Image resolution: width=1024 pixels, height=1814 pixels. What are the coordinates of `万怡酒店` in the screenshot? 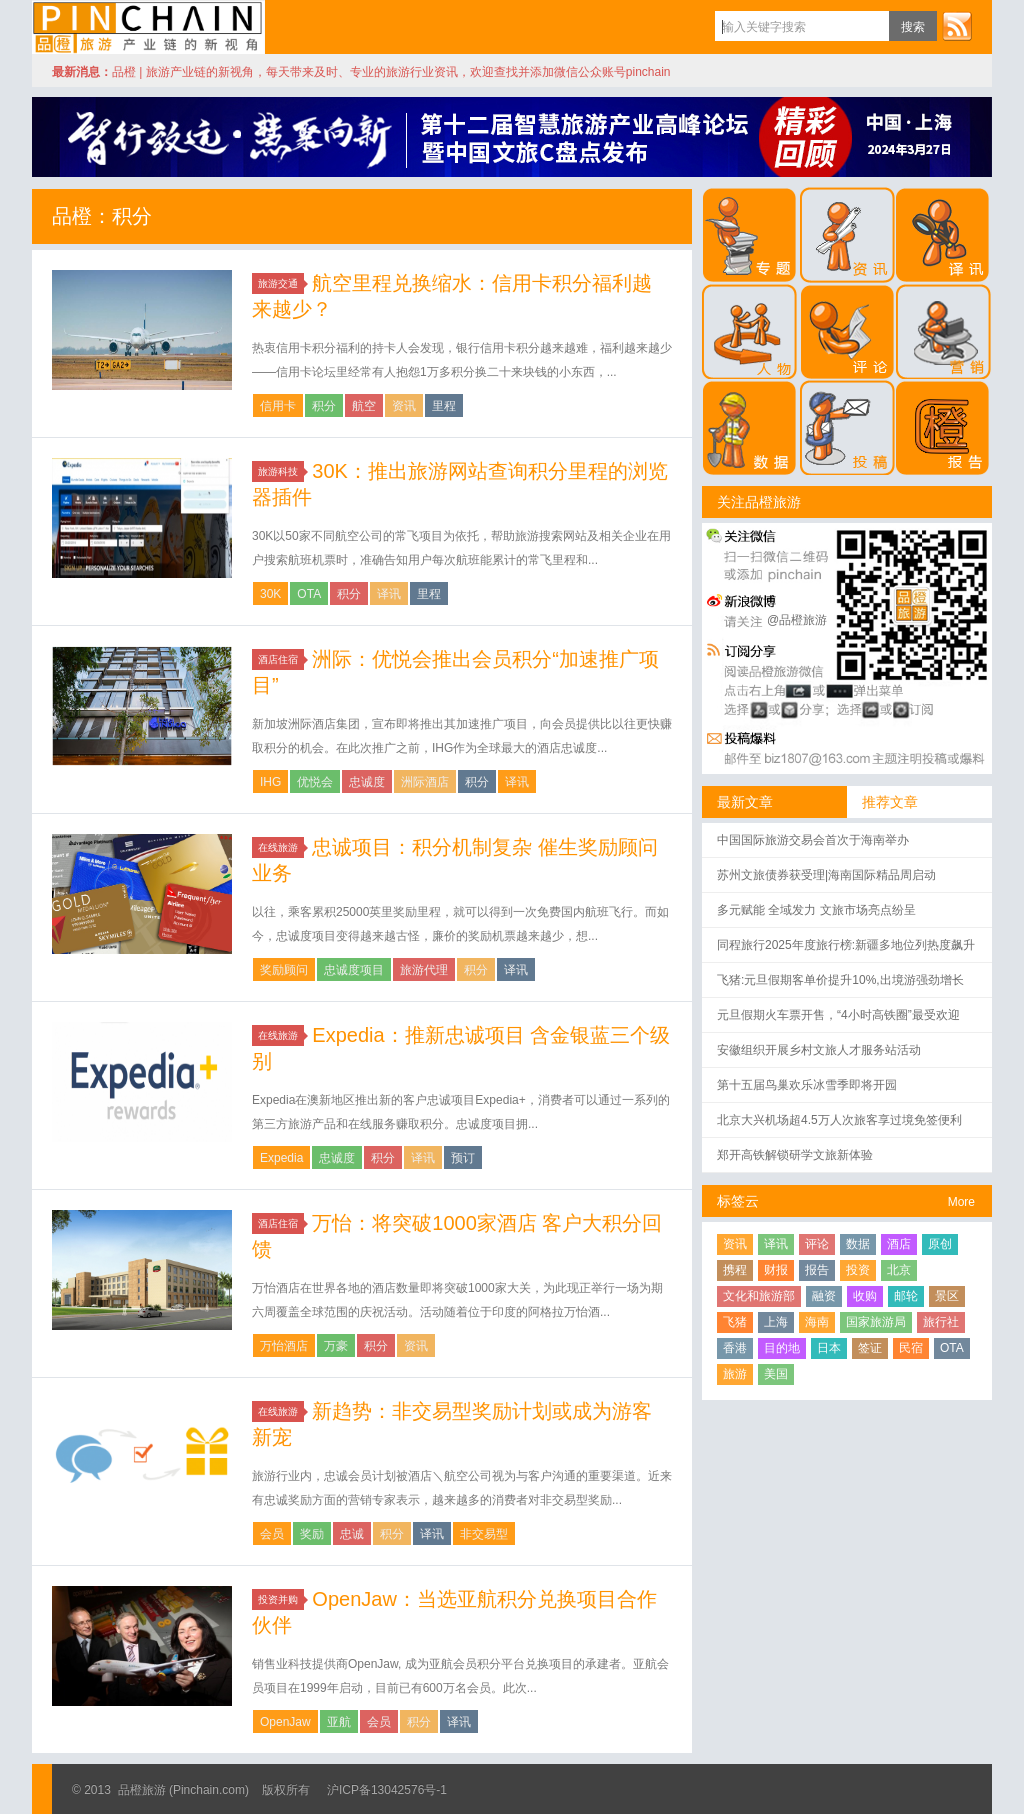 It's located at (284, 1346).